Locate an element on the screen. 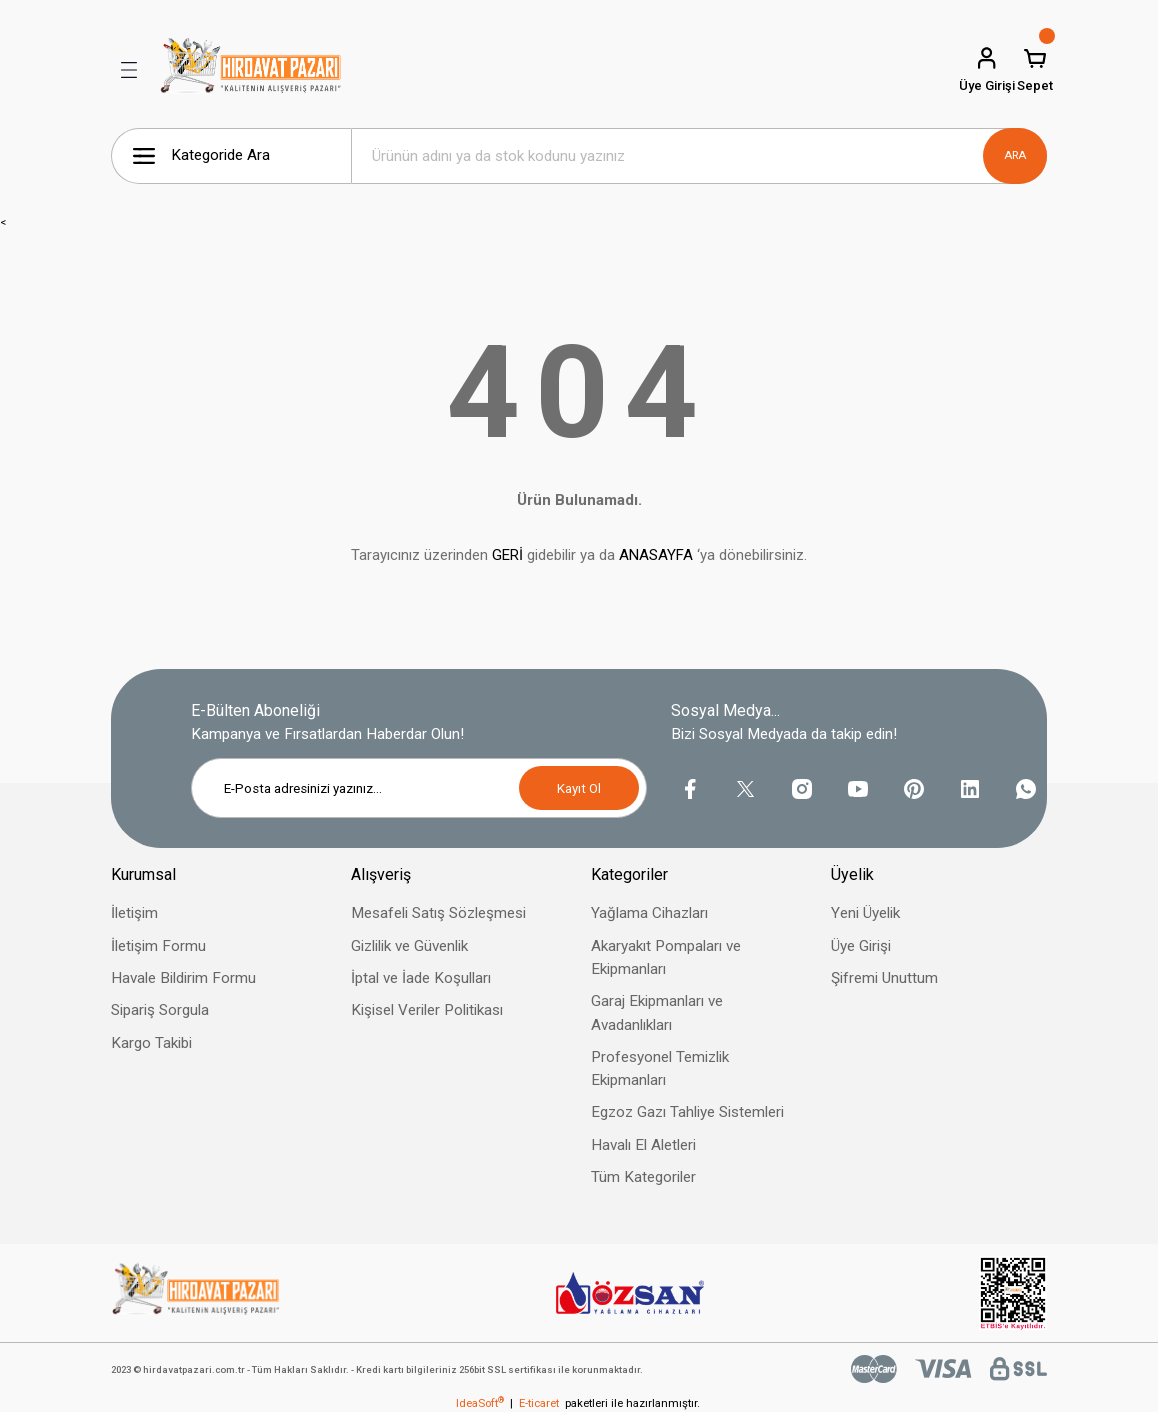 This screenshot has height=1412, width=1158. GERİ is located at coordinates (507, 555).